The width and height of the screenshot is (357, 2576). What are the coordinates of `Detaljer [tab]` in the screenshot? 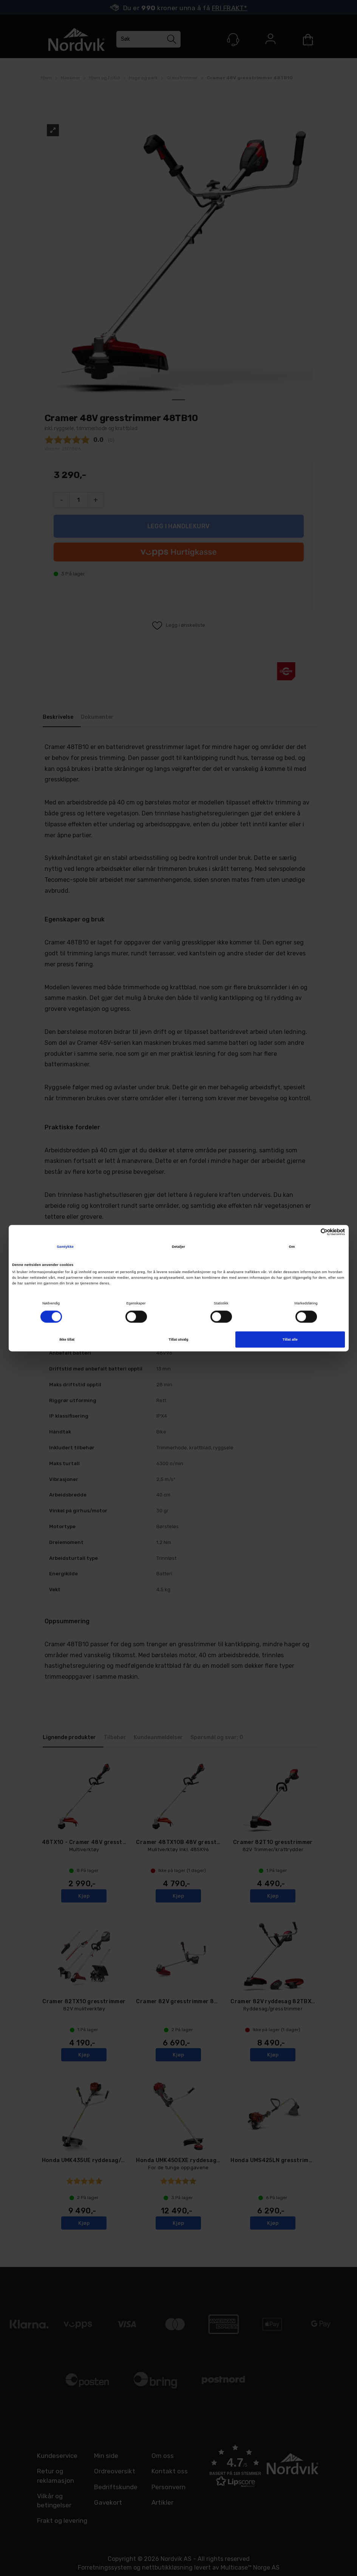 It's located at (178, 1247).